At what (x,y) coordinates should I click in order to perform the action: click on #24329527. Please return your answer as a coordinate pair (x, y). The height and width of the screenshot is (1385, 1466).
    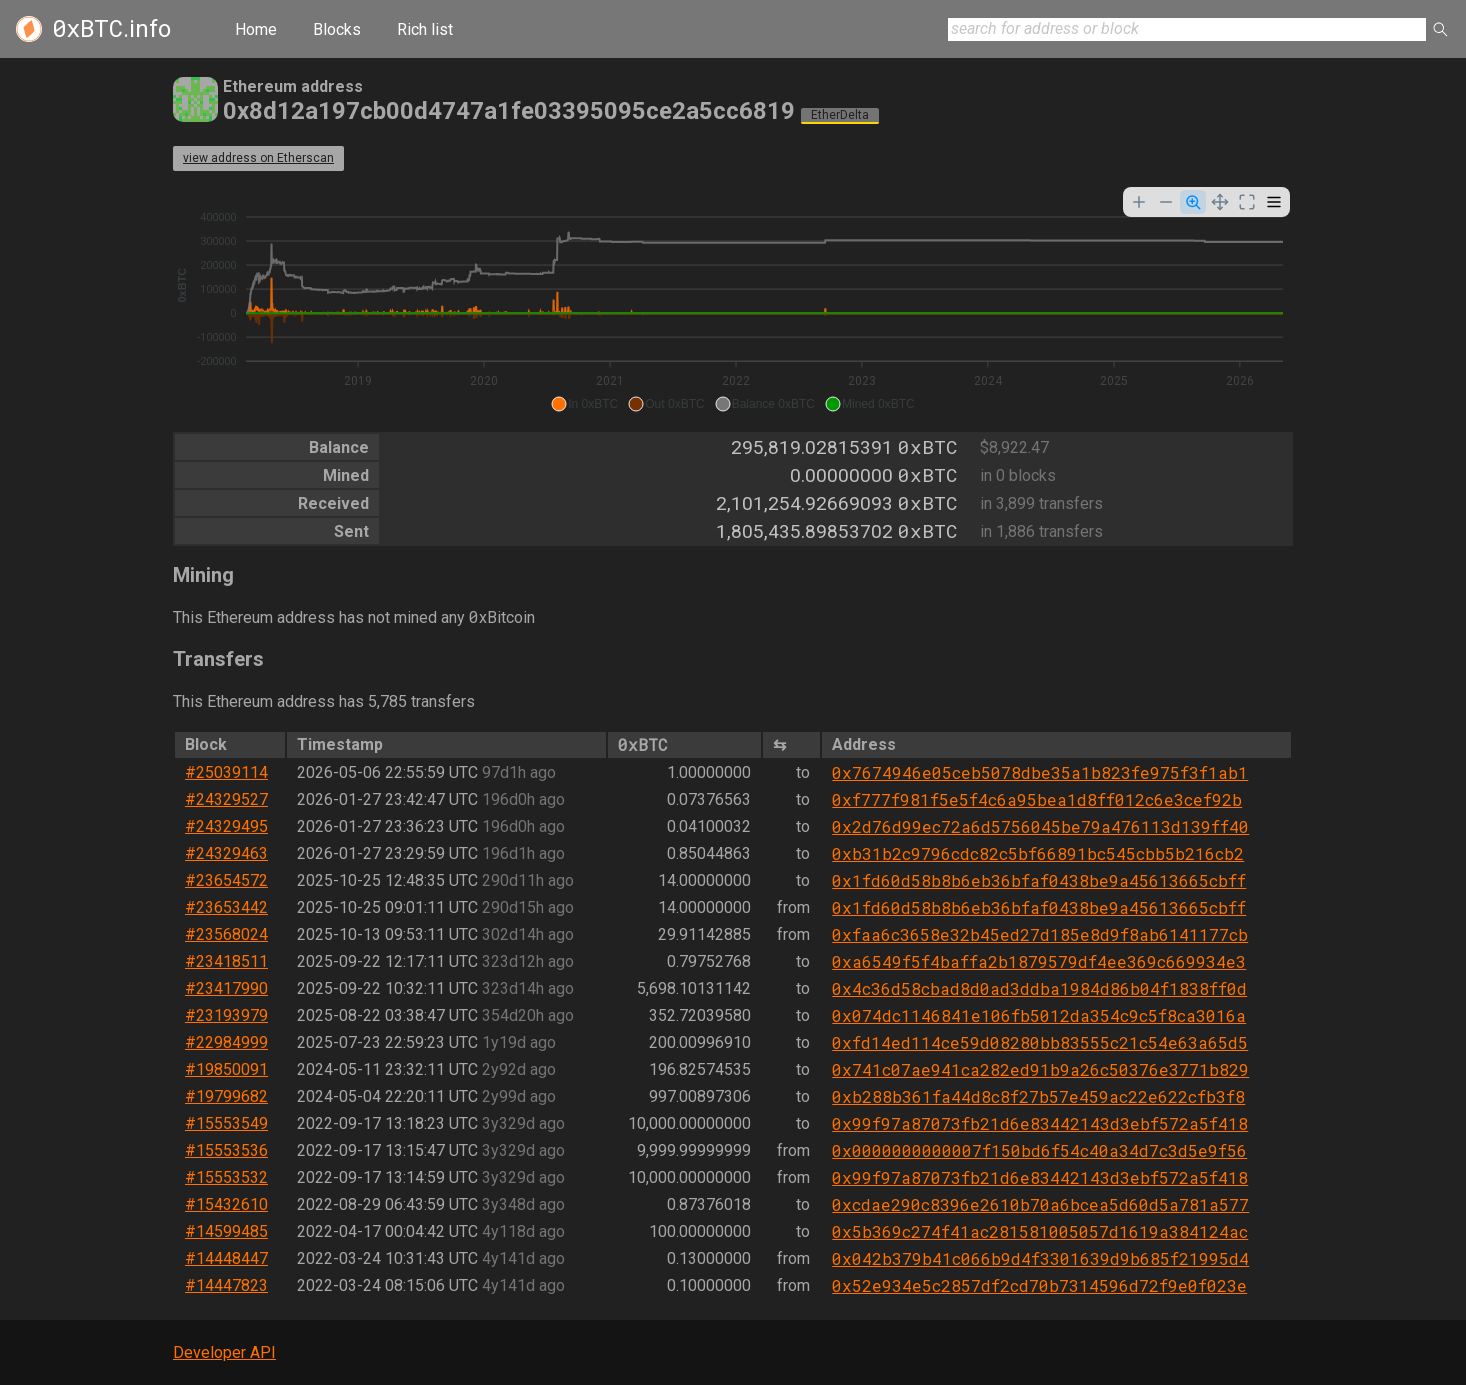
    Looking at the image, I should click on (226, 799).